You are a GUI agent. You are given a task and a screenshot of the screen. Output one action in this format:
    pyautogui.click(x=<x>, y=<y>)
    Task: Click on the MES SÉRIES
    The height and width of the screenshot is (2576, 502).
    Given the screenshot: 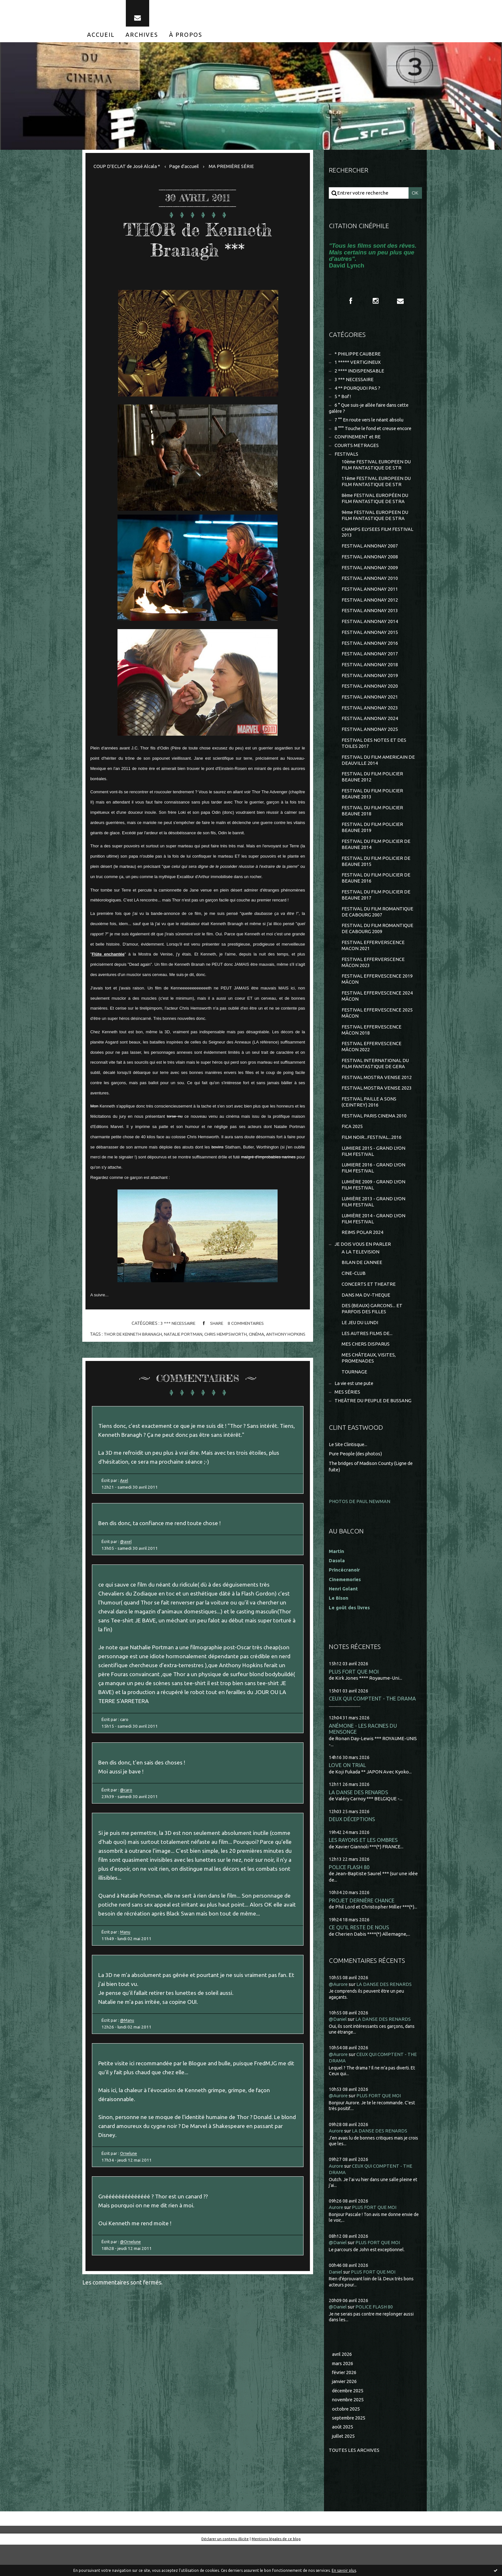 What is the action you would take?
    pyautogui.click(x=347, y=1422)
    